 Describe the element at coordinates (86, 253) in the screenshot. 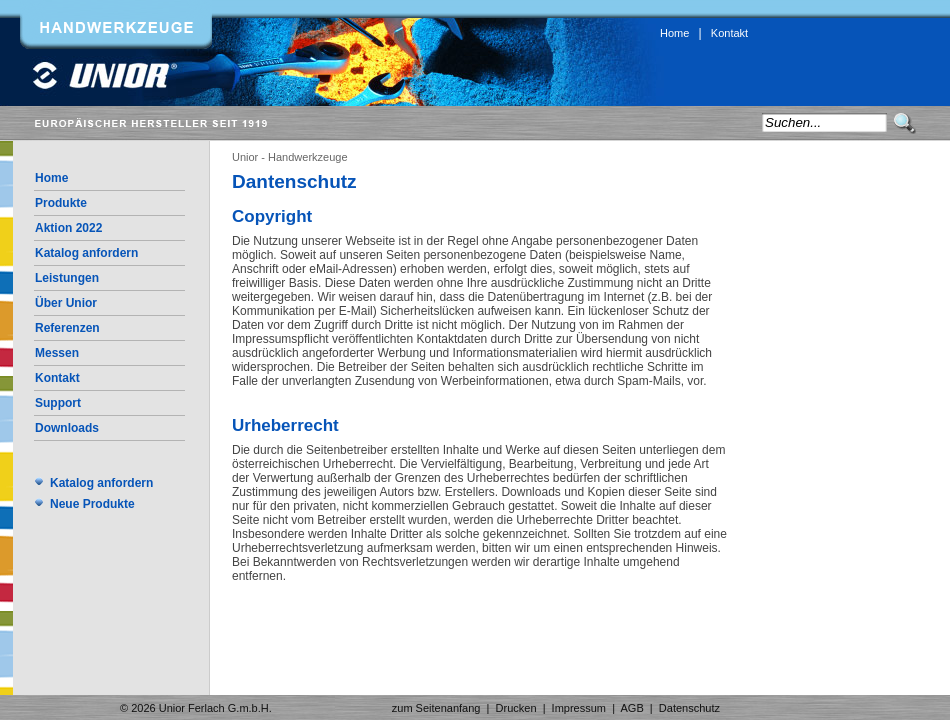

I see `Katalog anfordern` at that location.